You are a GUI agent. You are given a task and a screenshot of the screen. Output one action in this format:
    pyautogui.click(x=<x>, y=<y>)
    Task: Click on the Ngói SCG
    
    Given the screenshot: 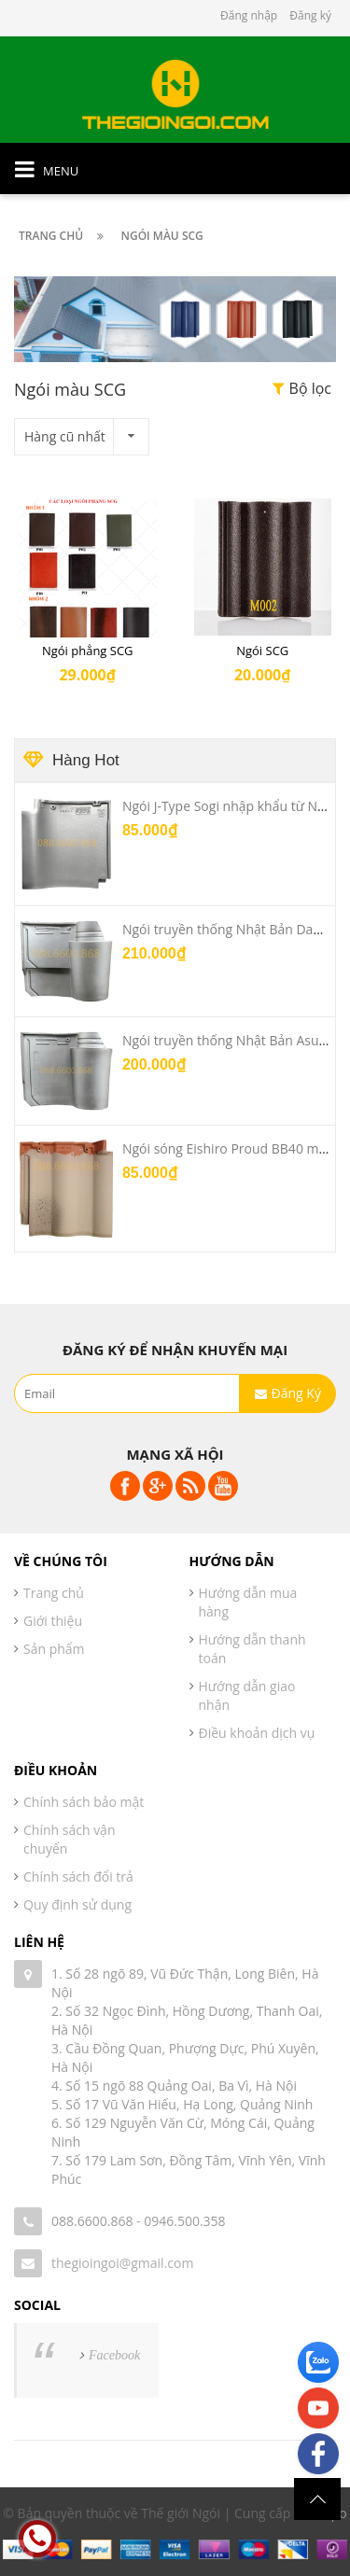 What is the action you would take?
    pyautogui.click(x=262, y=650)
    